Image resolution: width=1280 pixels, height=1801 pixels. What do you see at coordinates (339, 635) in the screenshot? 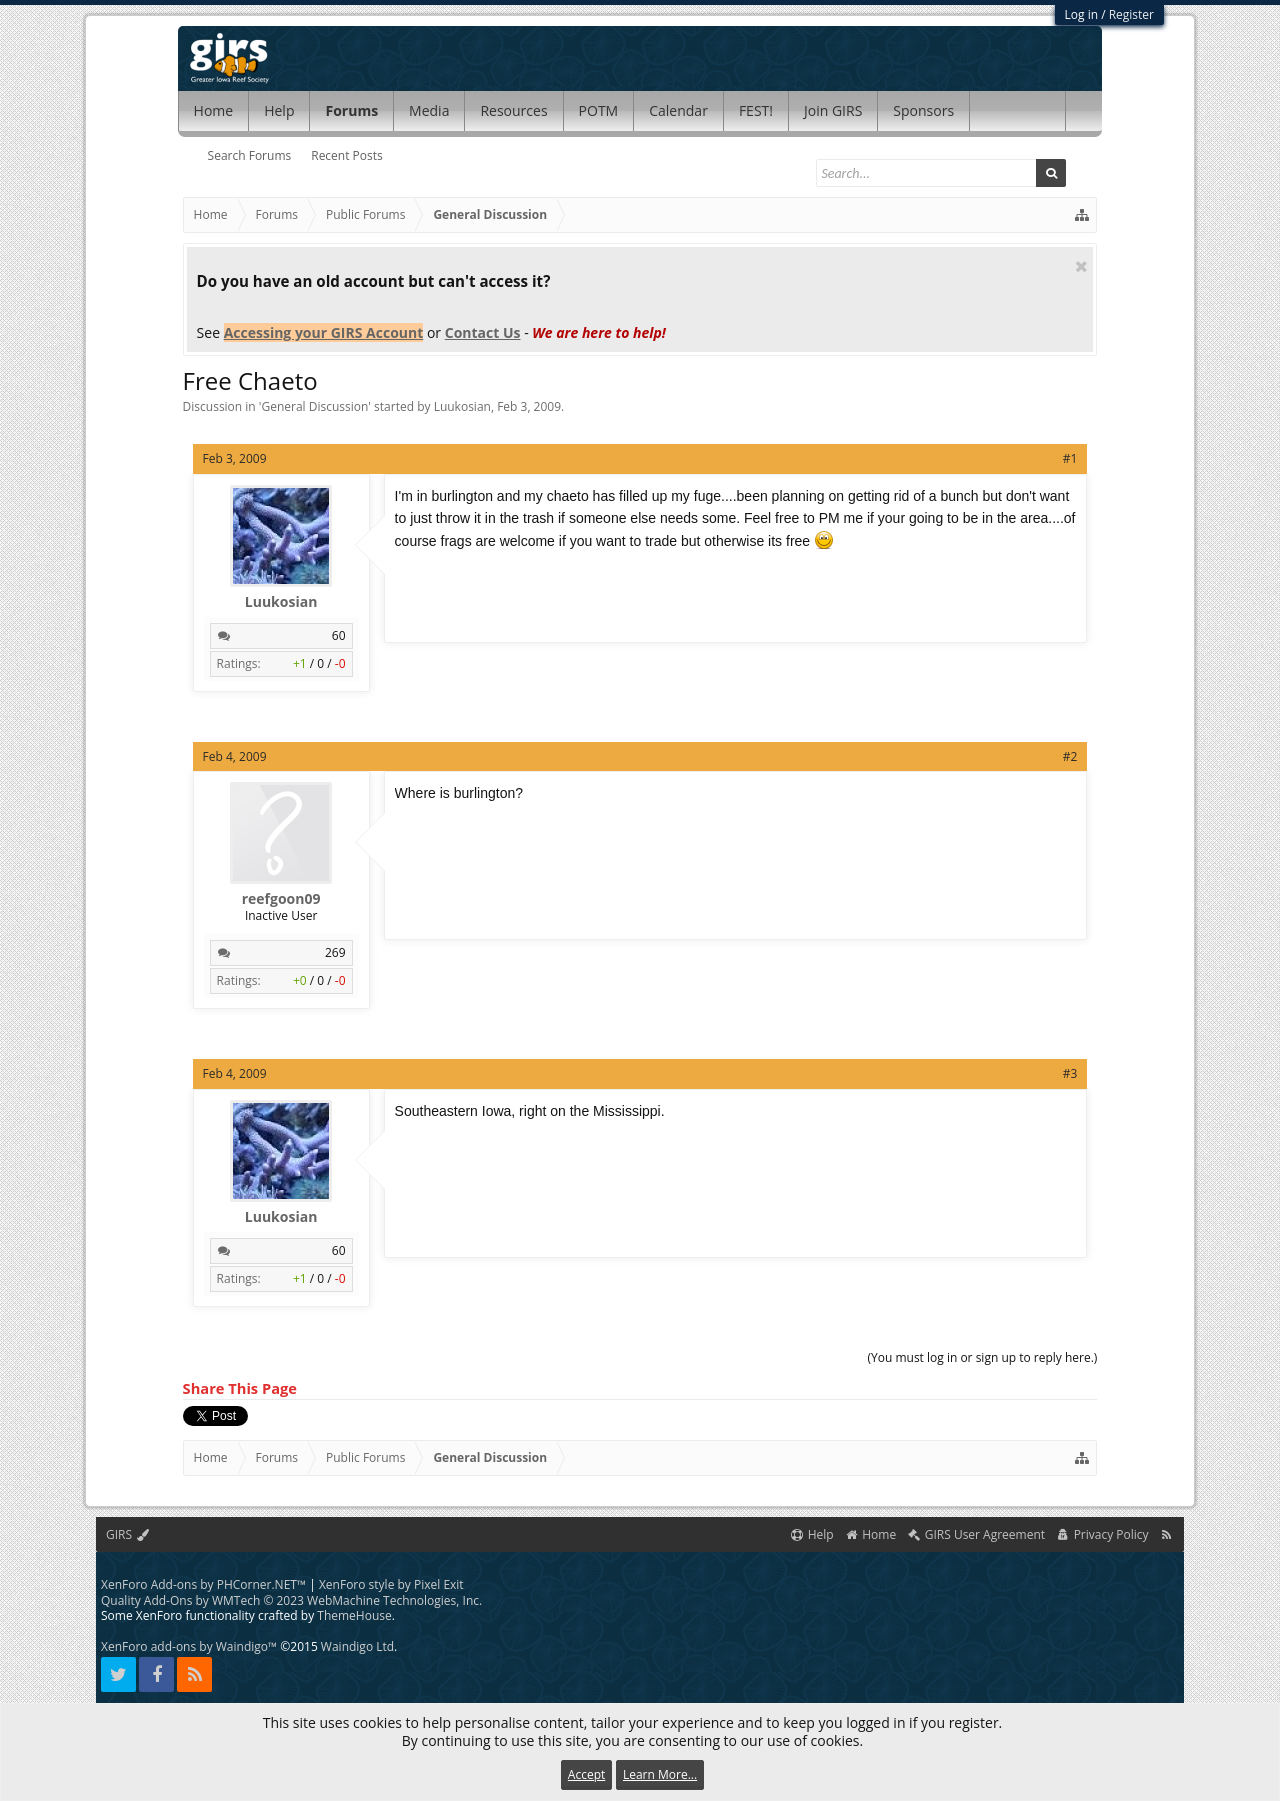
I see `60` at bounding box center [339, 635].